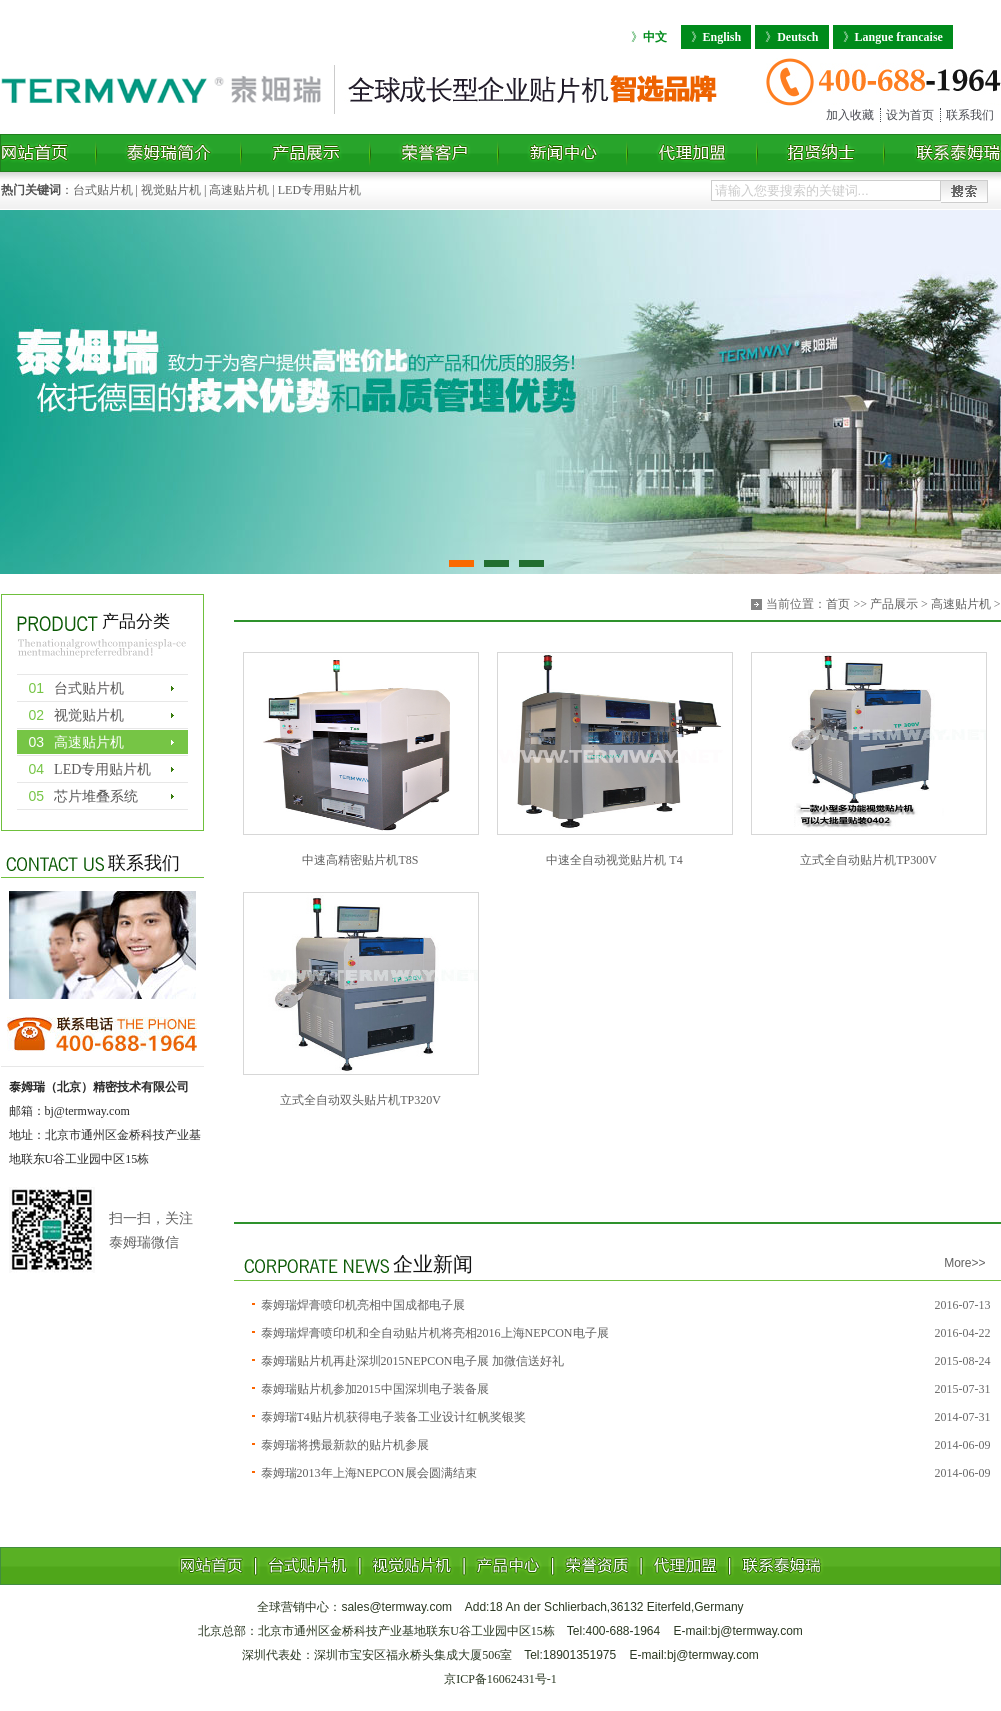 This screenshot has height=1711, width=1001. What do you see at coordinates (103, 190) in the screenshot?
I see `台式贴片机` at bounding box center [103, 190].